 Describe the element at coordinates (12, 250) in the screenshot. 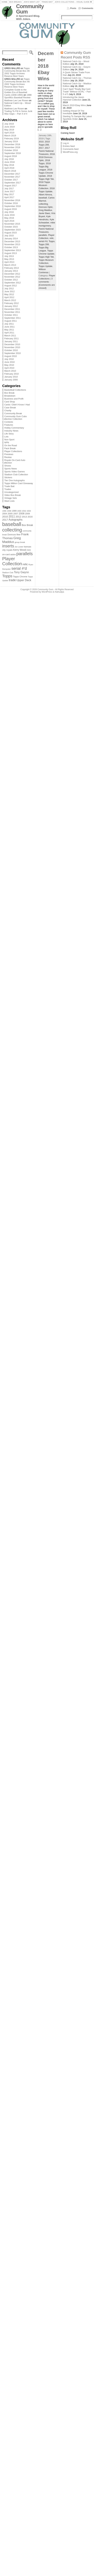

I see `September 2013` at that location.